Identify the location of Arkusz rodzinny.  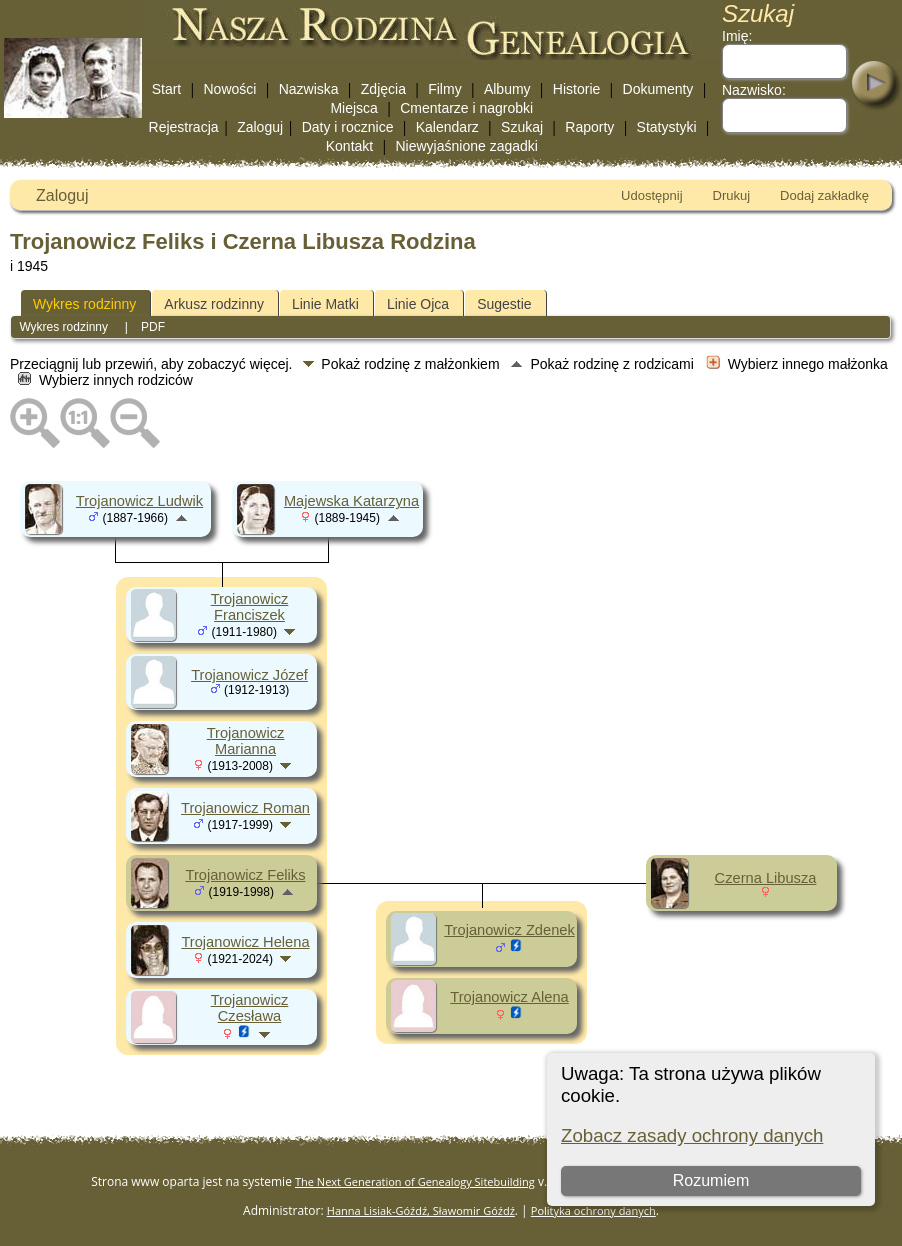
(214, 304).